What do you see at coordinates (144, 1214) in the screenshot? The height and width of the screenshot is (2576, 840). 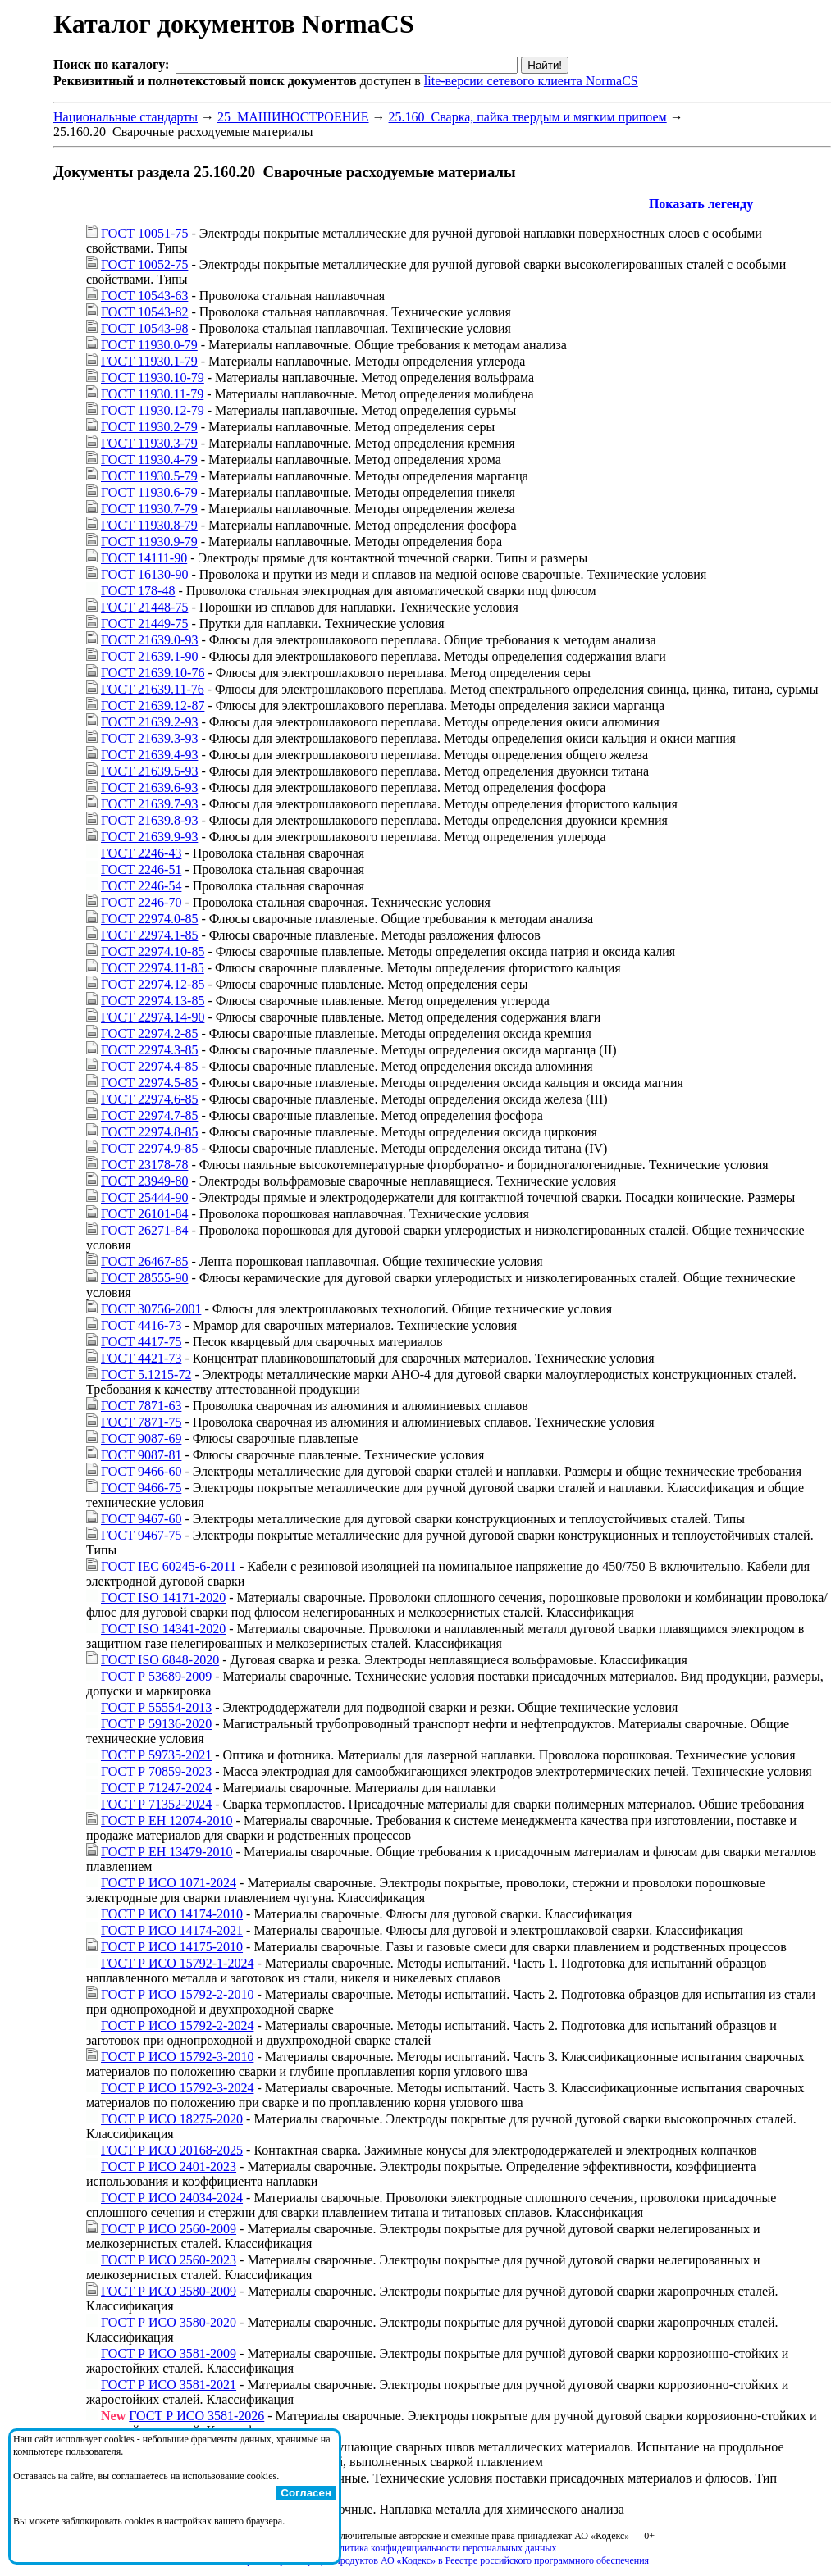 I see `ГОСТ 26101-84` at bounding box center [144, 1214].